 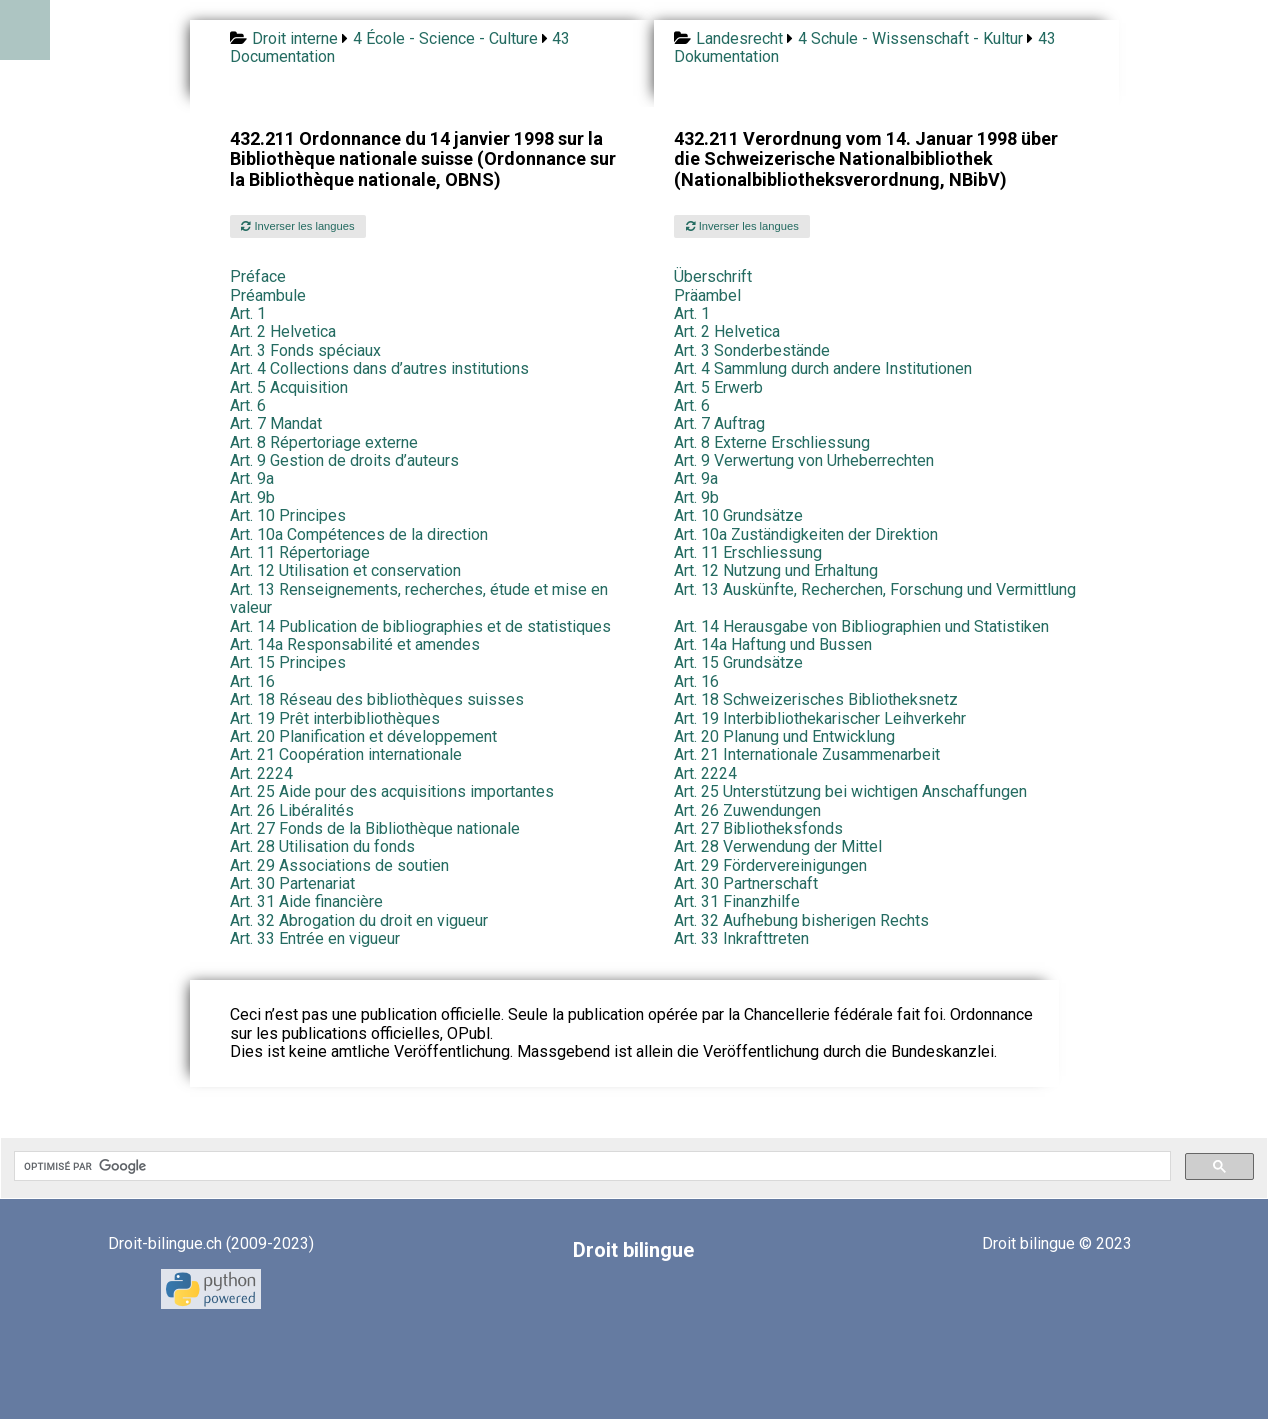 What do you see at coordinates (773, 644) in the screenshot?
I see `Art. 14a Haftung und Bussen` at bounding box center [773, 644].